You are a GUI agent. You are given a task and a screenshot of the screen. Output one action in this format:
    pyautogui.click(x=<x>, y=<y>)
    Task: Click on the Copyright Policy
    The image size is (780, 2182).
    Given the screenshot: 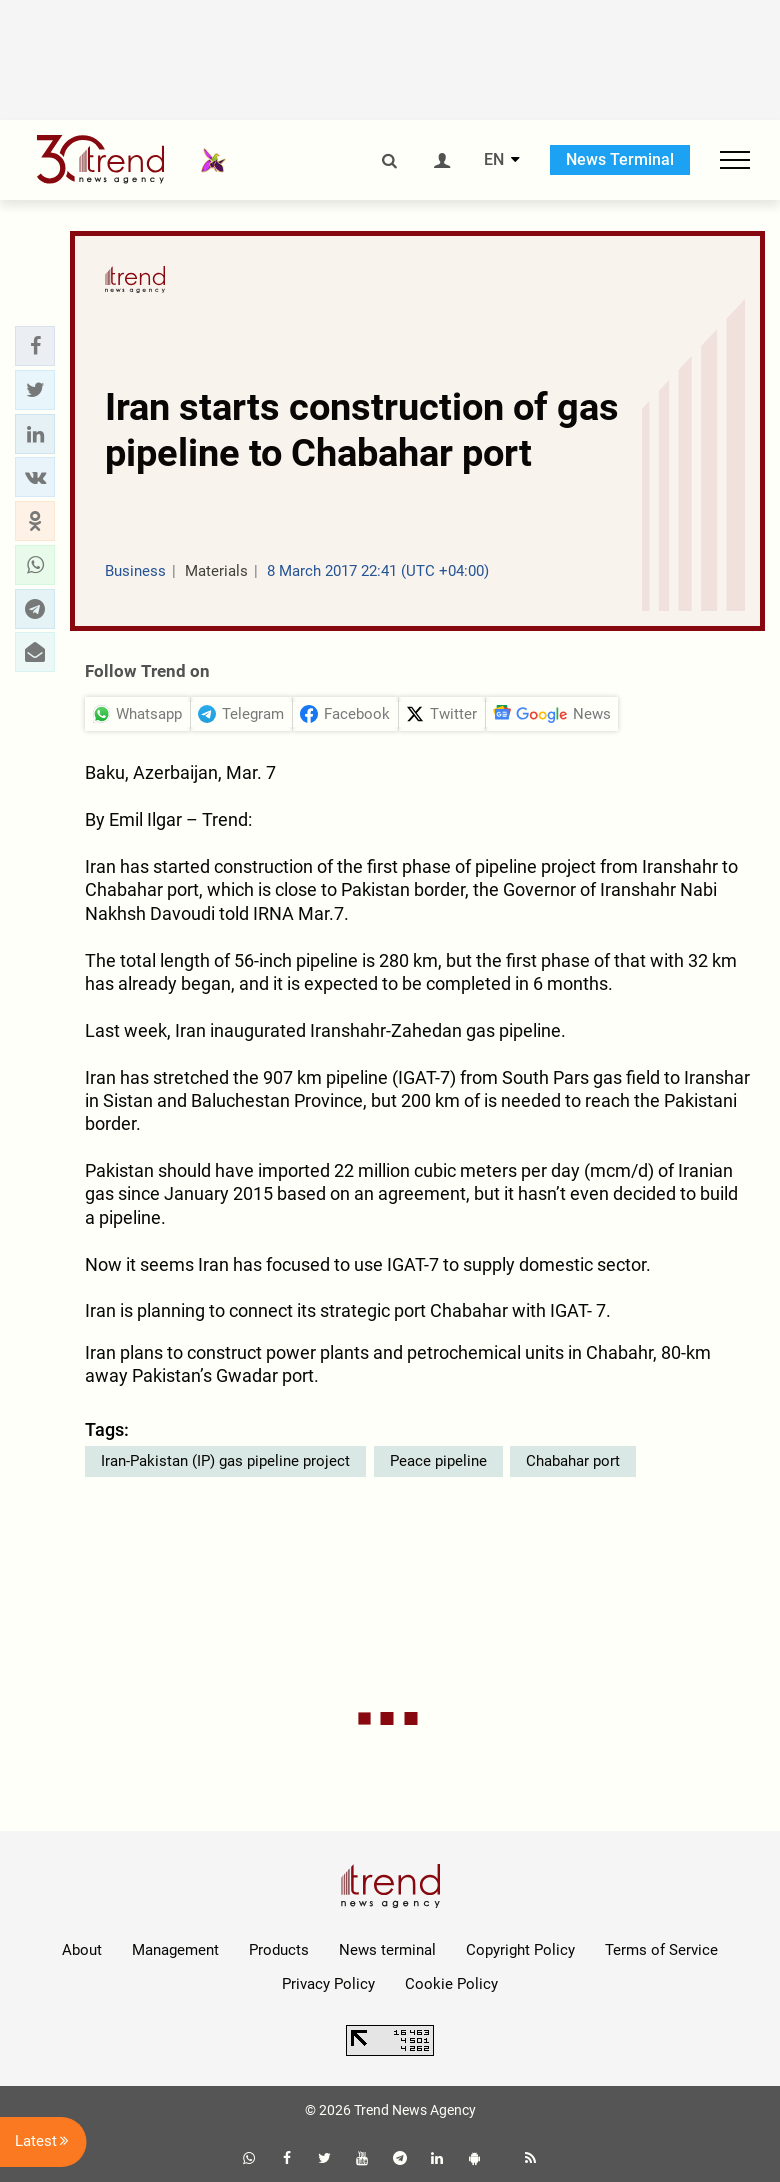 What is the action you would take?
    pyautogui.click(x=520, y=1950)
    